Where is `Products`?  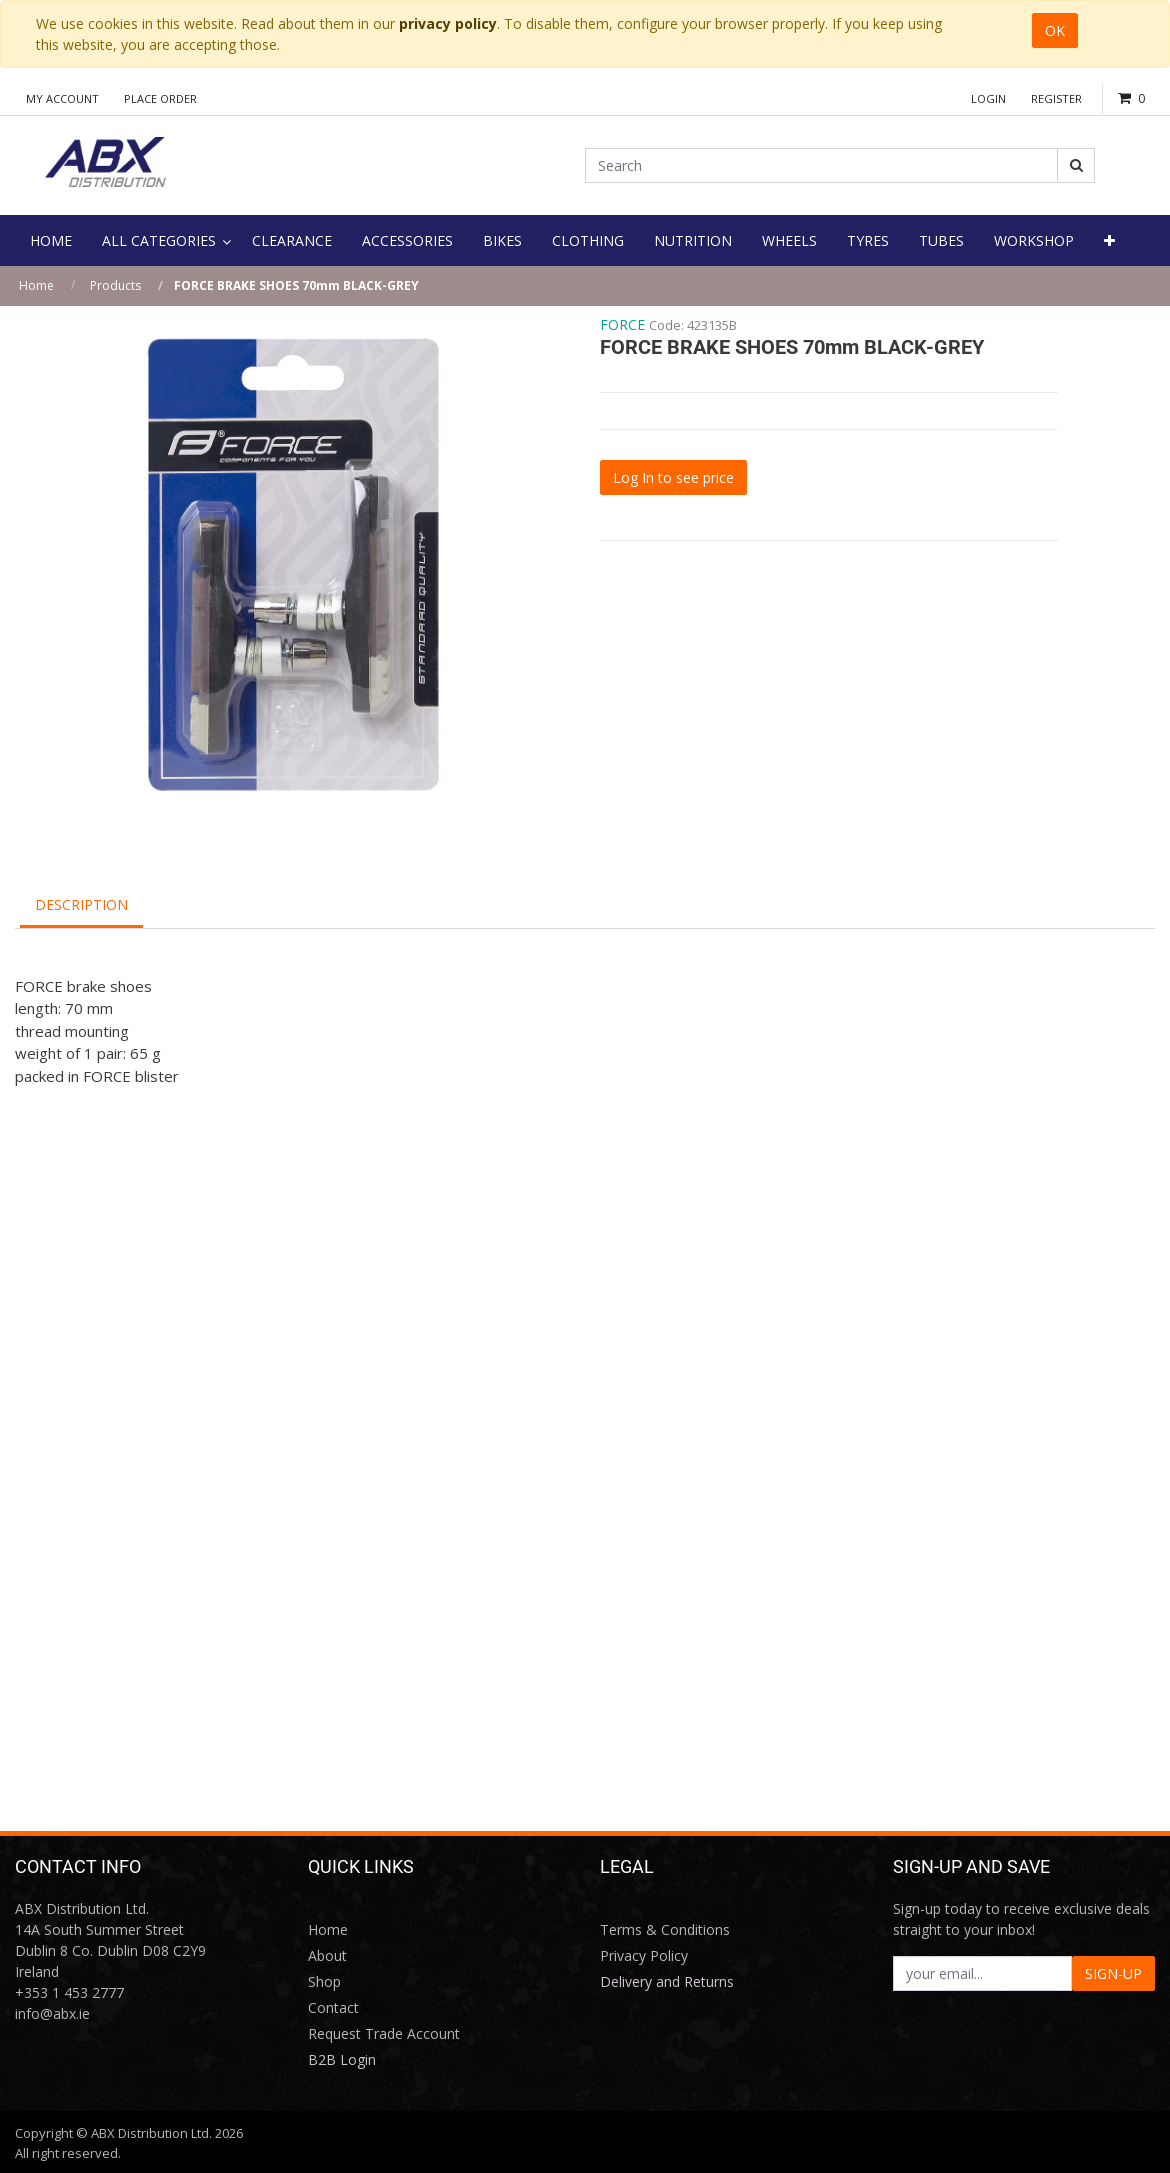
Products is located at coordinates (115, 285).